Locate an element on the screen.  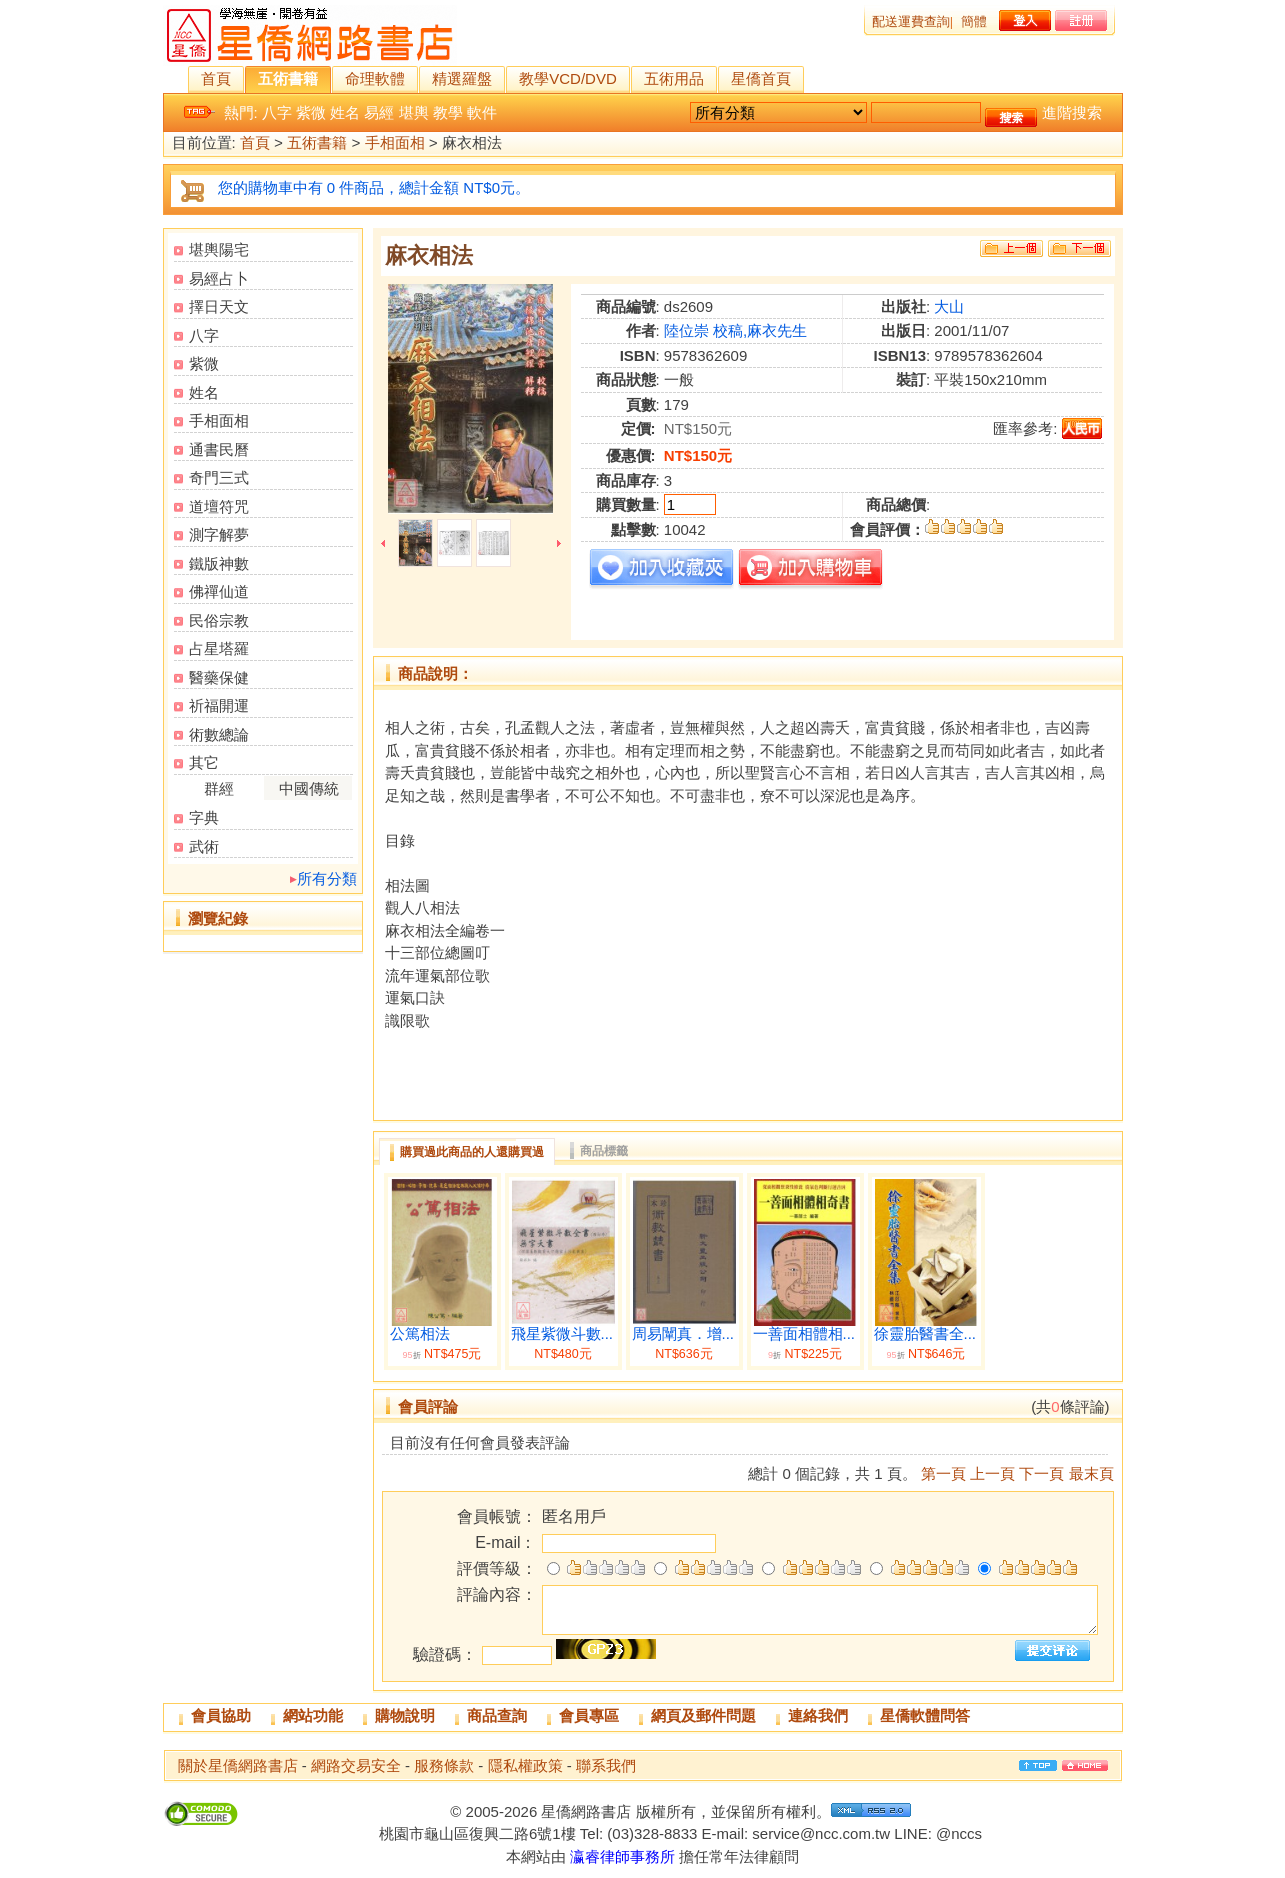
紫微 is located at coordinates (311, 112).